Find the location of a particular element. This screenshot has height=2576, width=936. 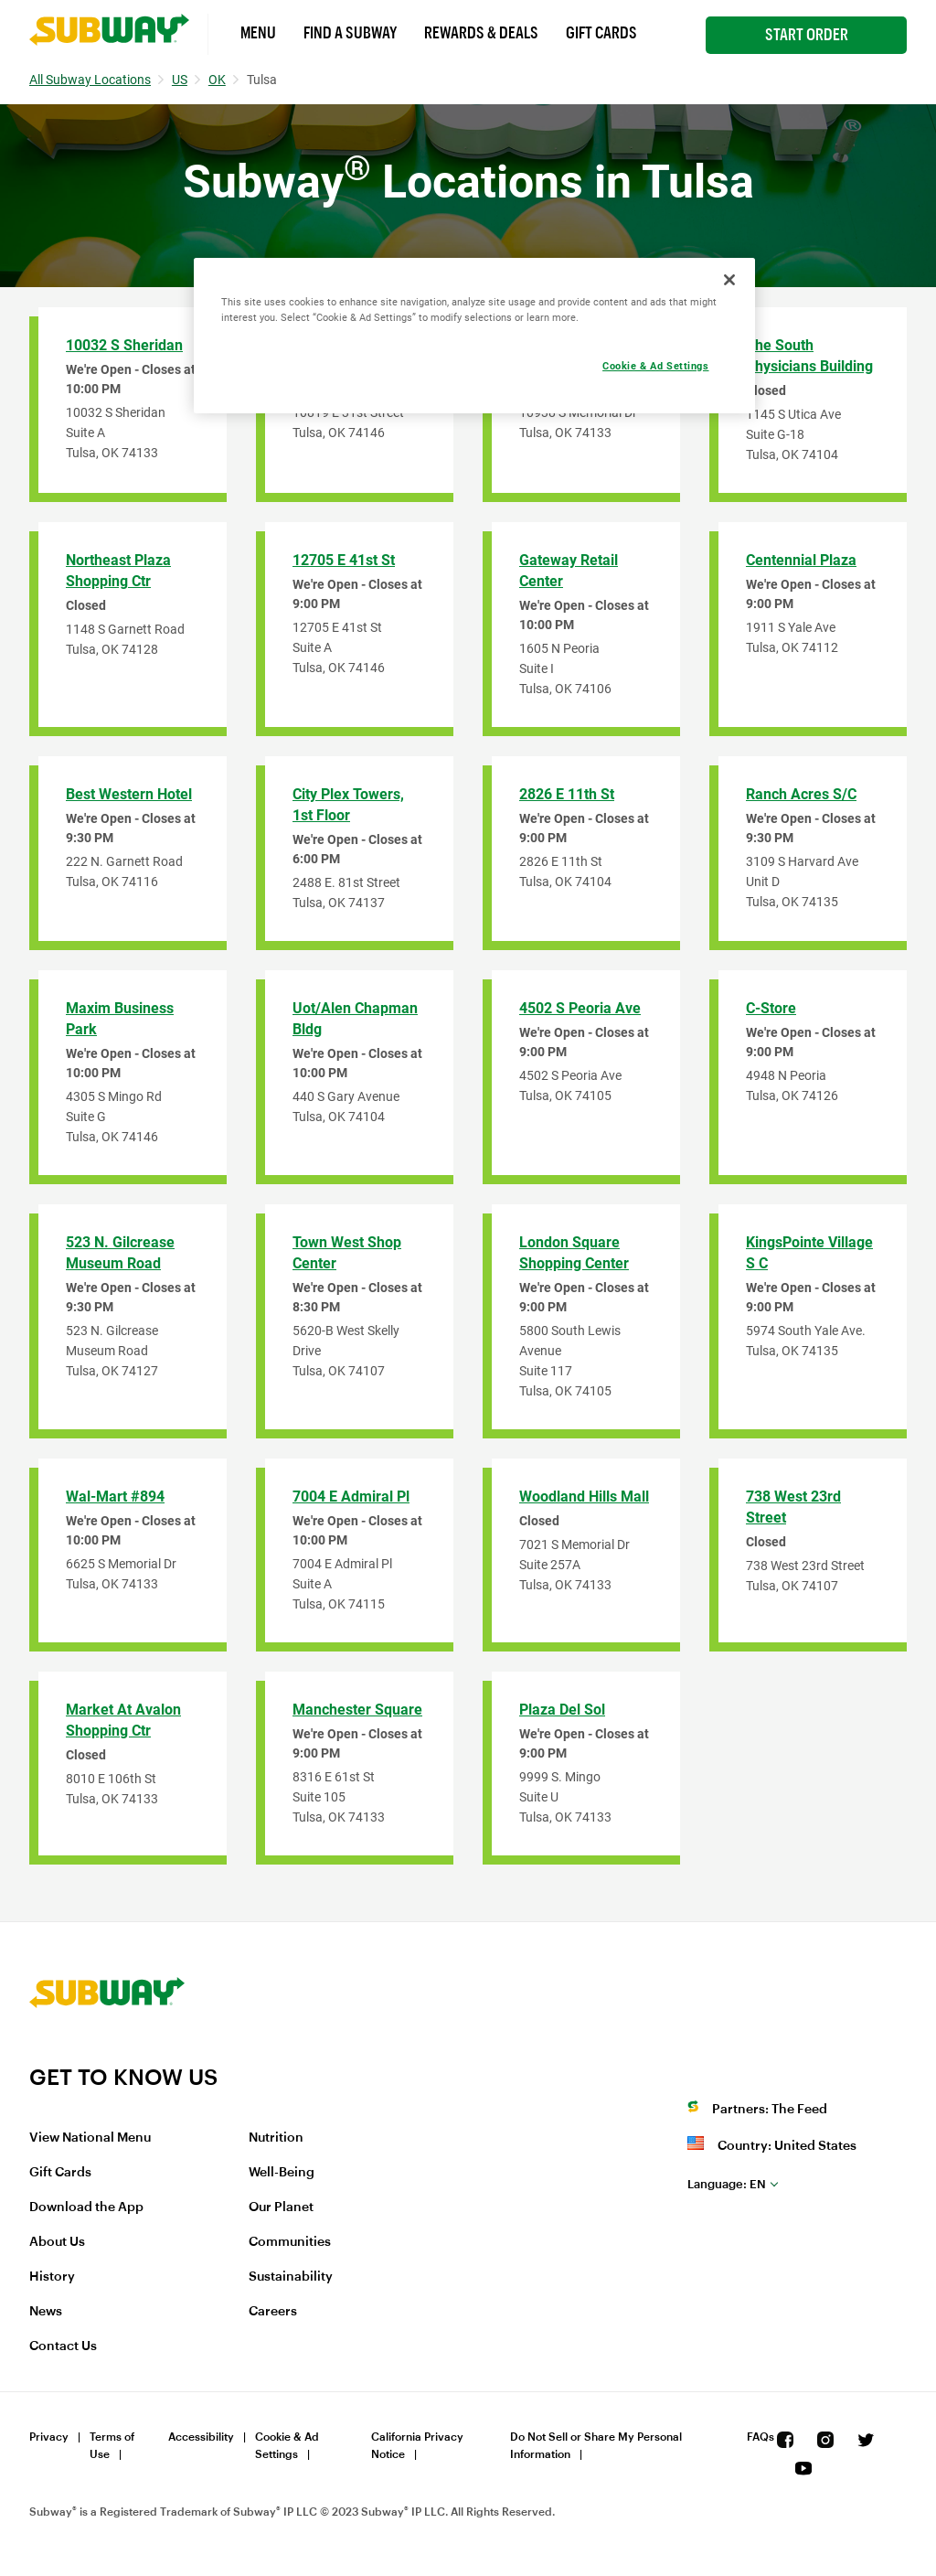

View National Menu is located at coordinates (90, 2138).